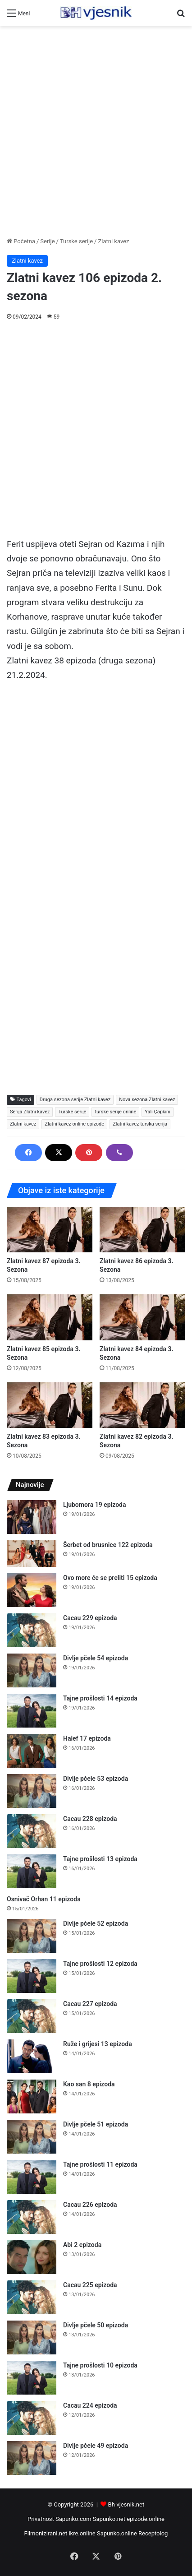 The height and width of the screenshot is (2576, 192). Describe the element at coordinates (40, 2519) in the screenshot. I see `Privatnost` at that location.